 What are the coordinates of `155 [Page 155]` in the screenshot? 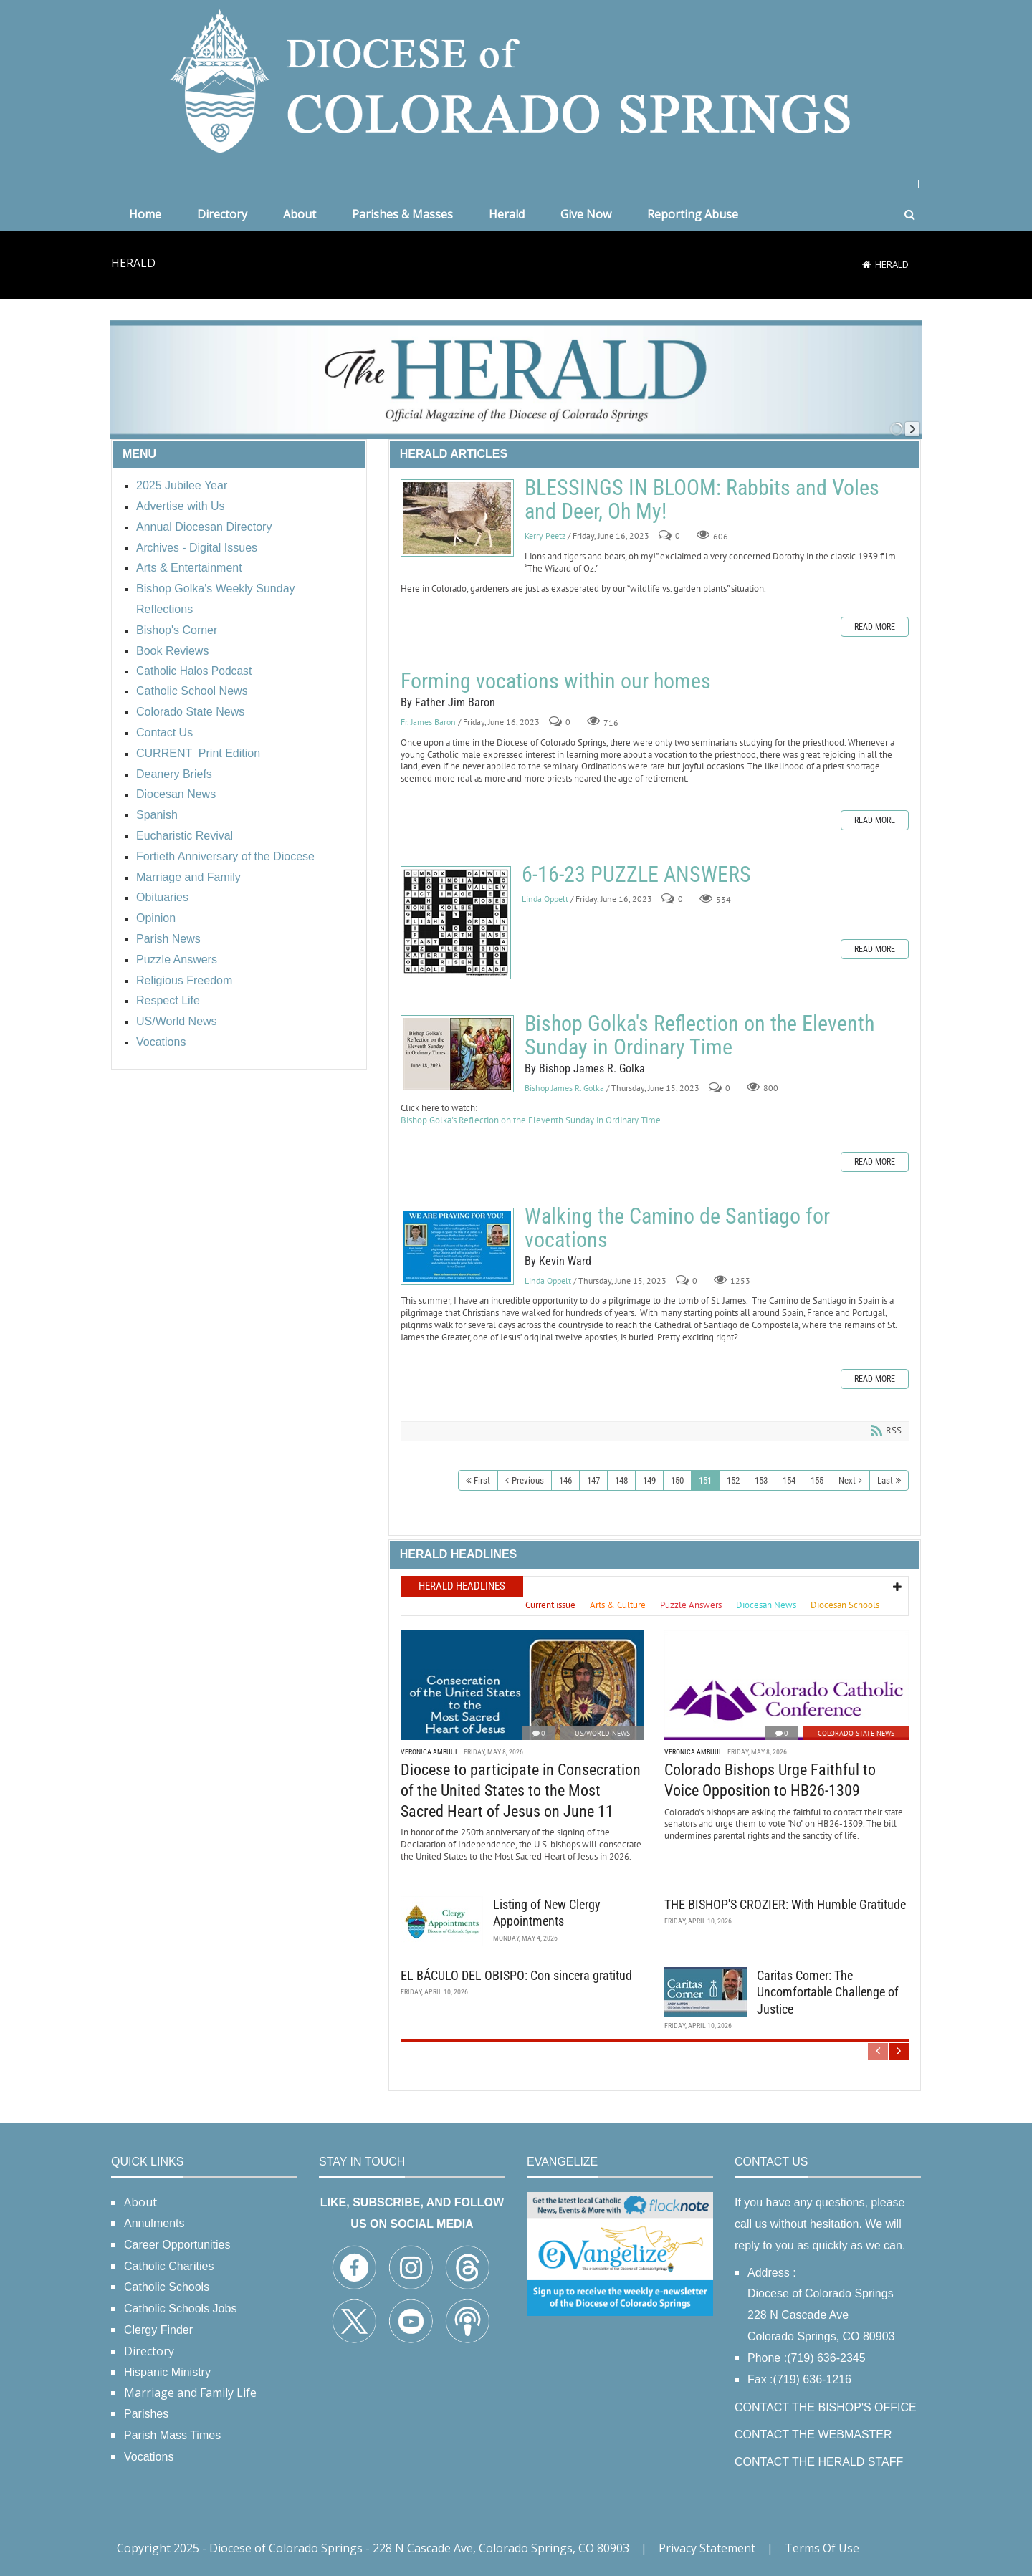 It's located at (817, 1480).